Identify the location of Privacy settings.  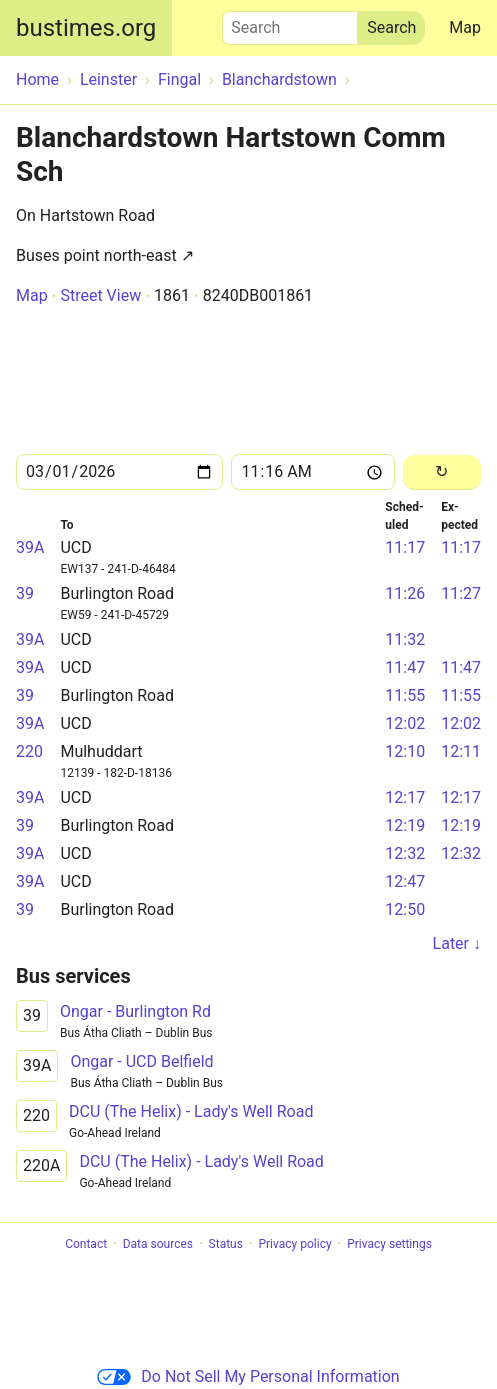
(389, 1244).